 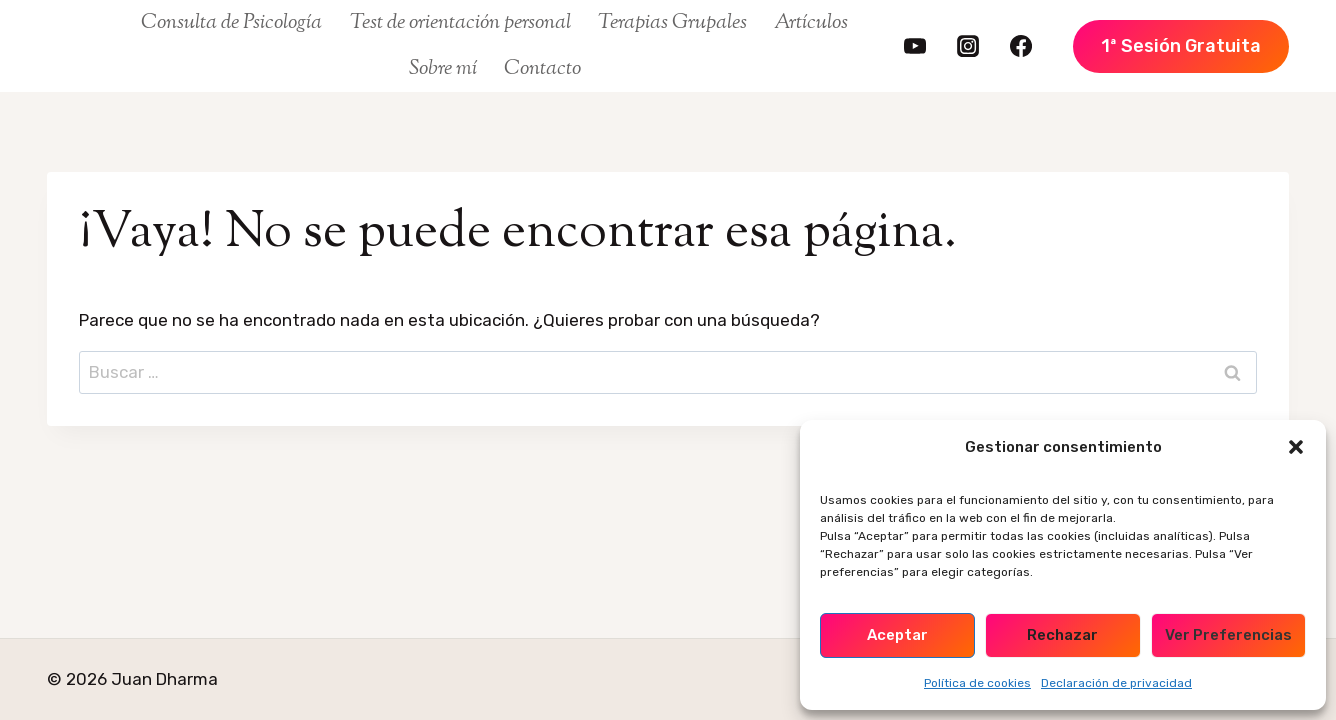 What do you see at coordinates (1228, 635) in the screenshot?
I see `Ver preferencias` at bounding box center [1228, 635].